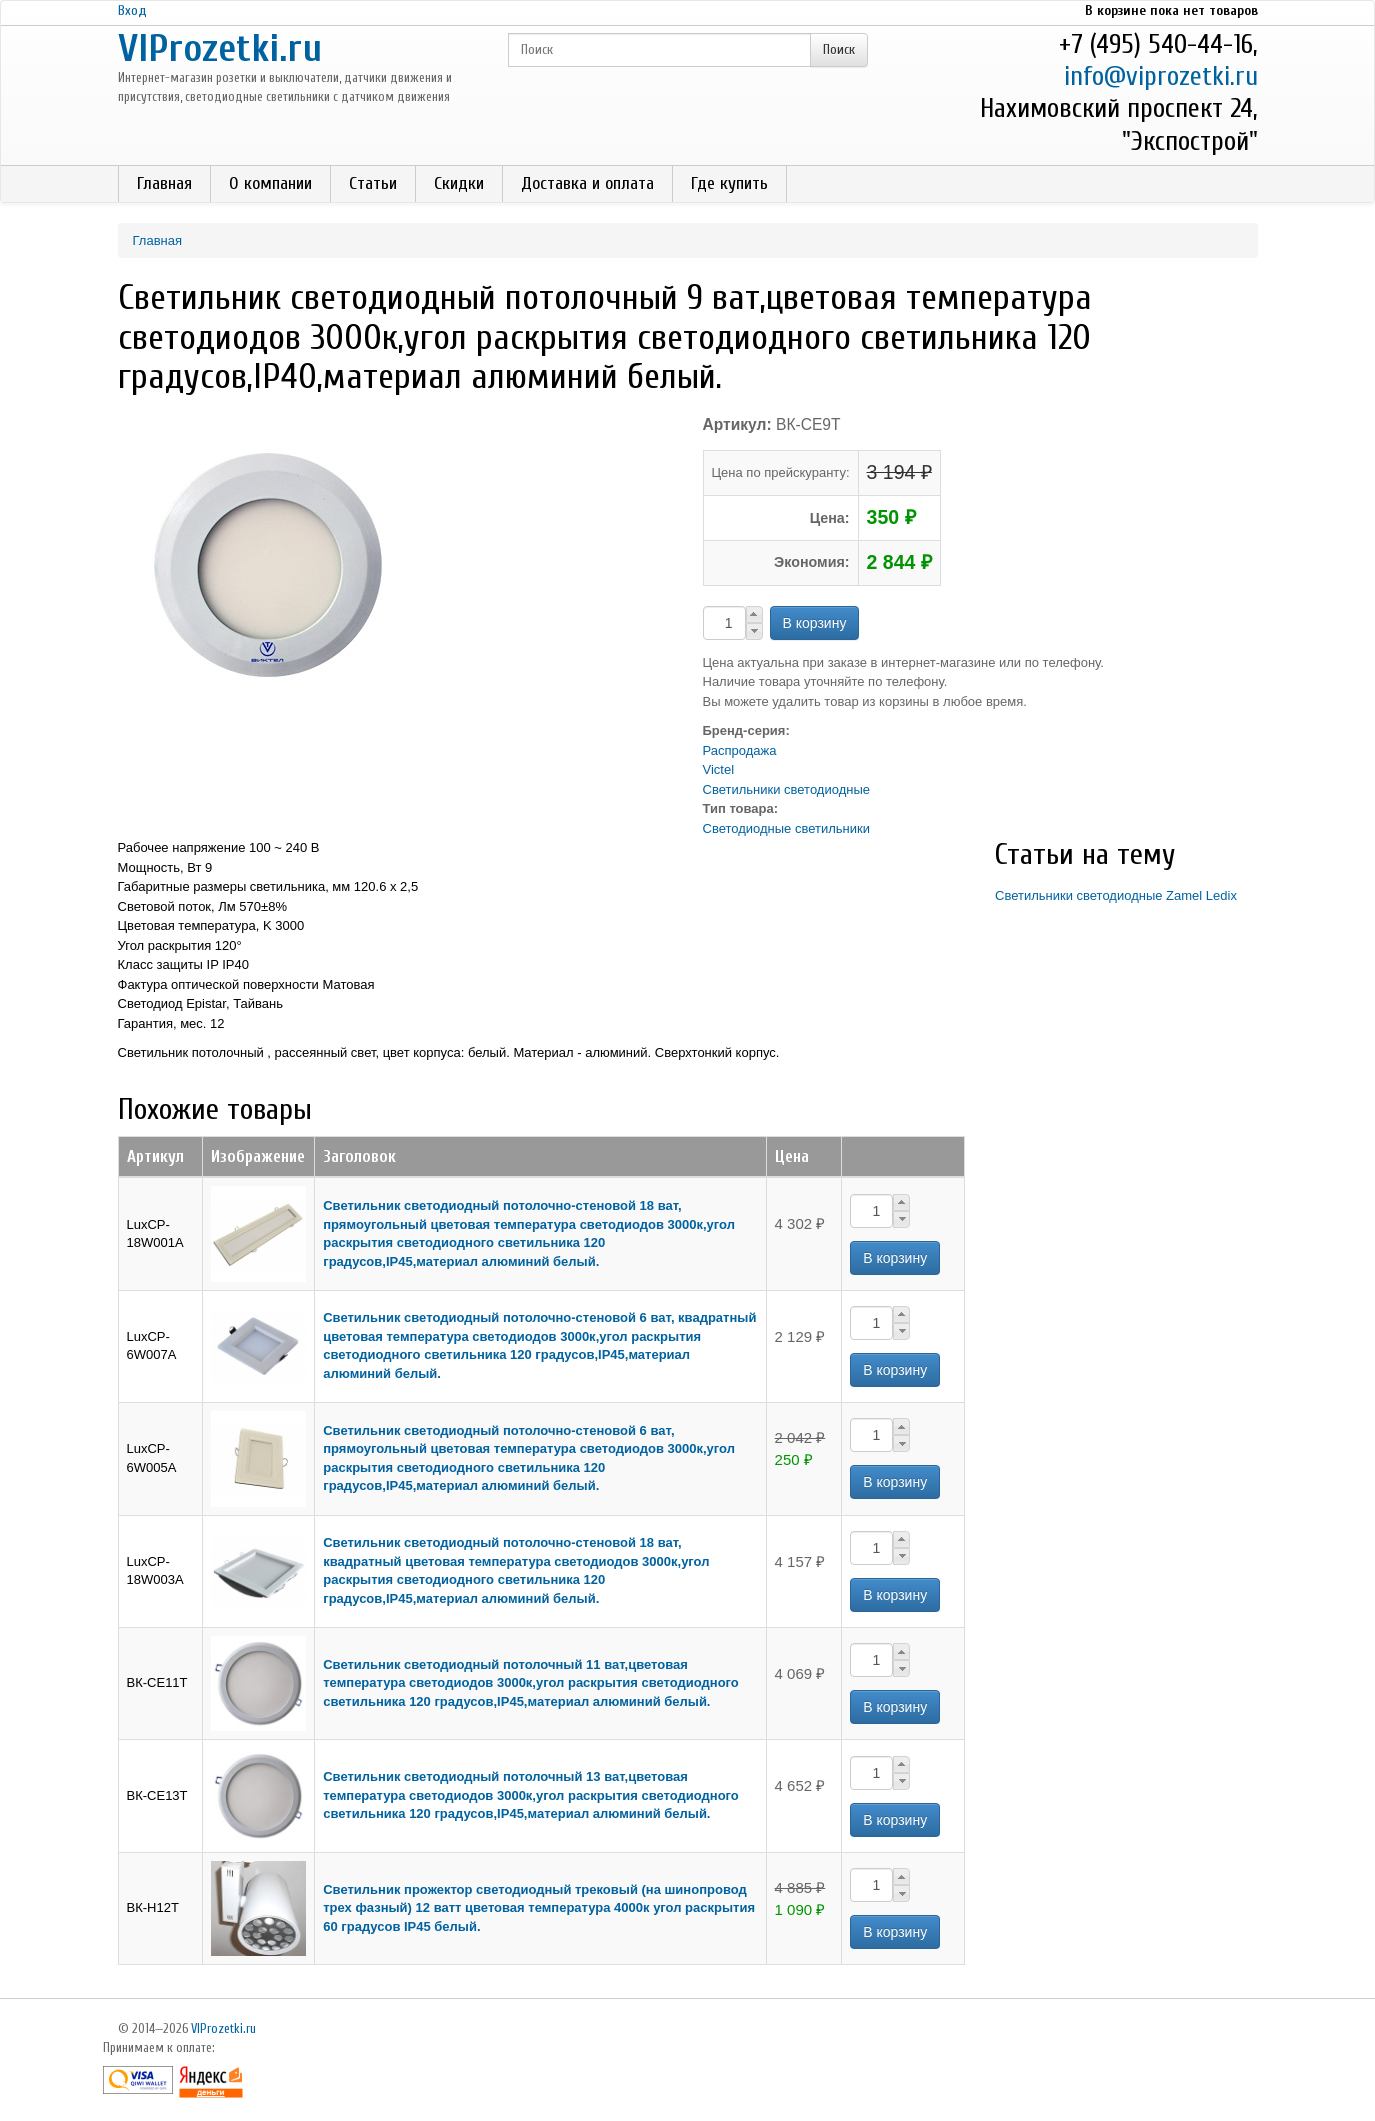 This screenshot has width=1375, height=2121. I want to click on Статьи, so click(373, 183).